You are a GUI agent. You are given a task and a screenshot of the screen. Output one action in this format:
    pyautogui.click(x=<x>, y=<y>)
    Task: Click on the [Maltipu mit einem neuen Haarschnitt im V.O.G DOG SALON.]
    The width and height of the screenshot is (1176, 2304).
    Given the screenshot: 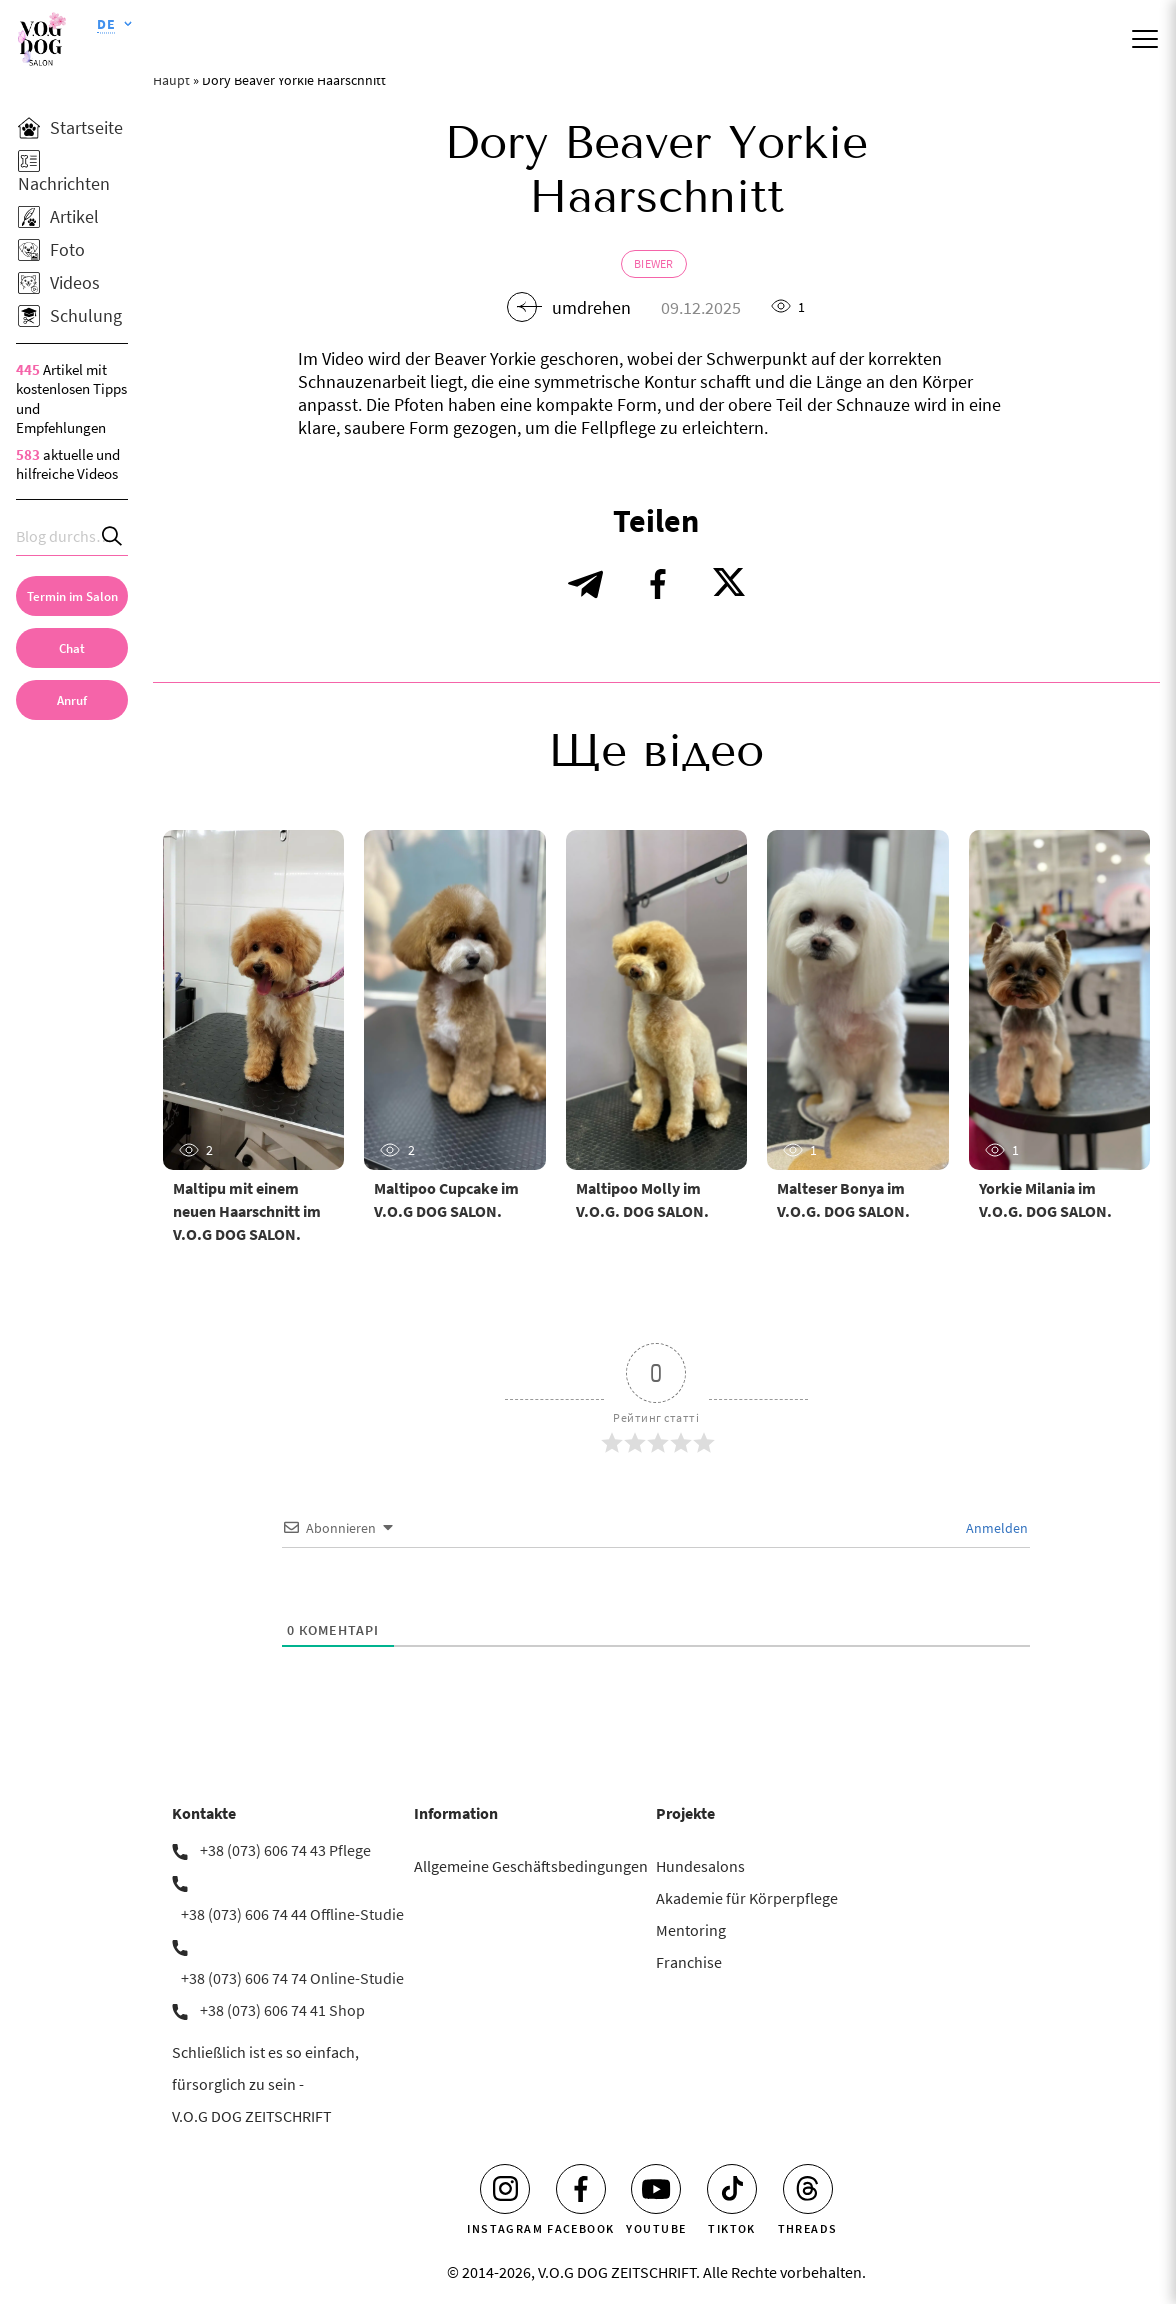 What is the action you would take?
    pyautogui.click(x=253, y=1000)
    